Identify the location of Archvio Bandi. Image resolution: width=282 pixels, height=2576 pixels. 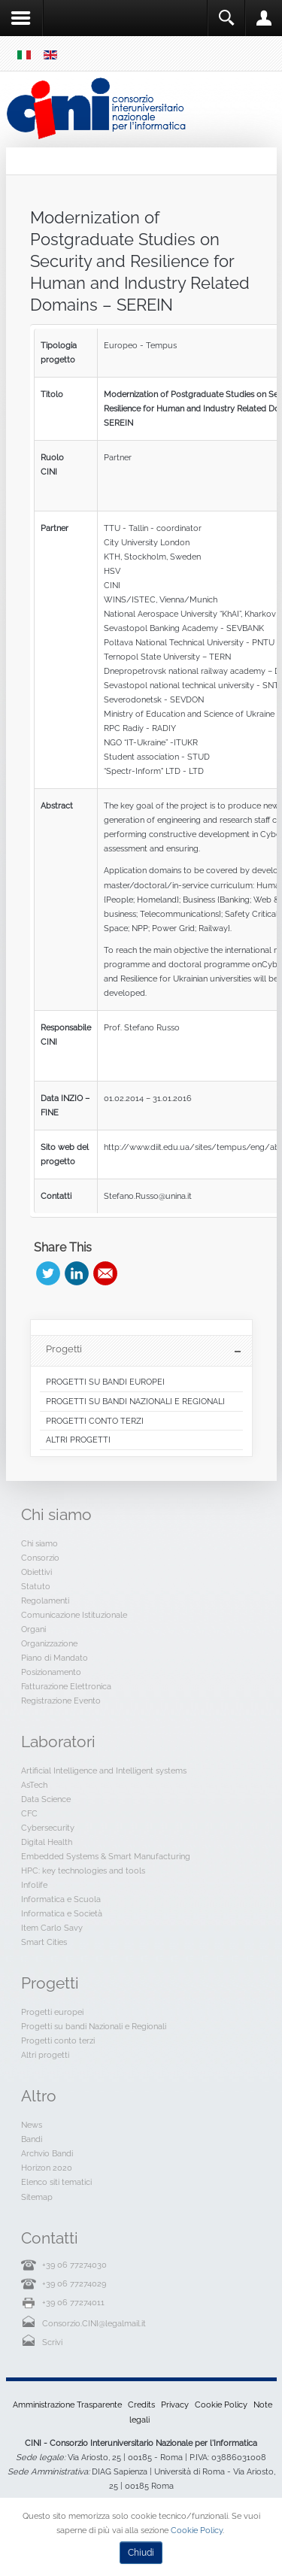
(47, 2153).